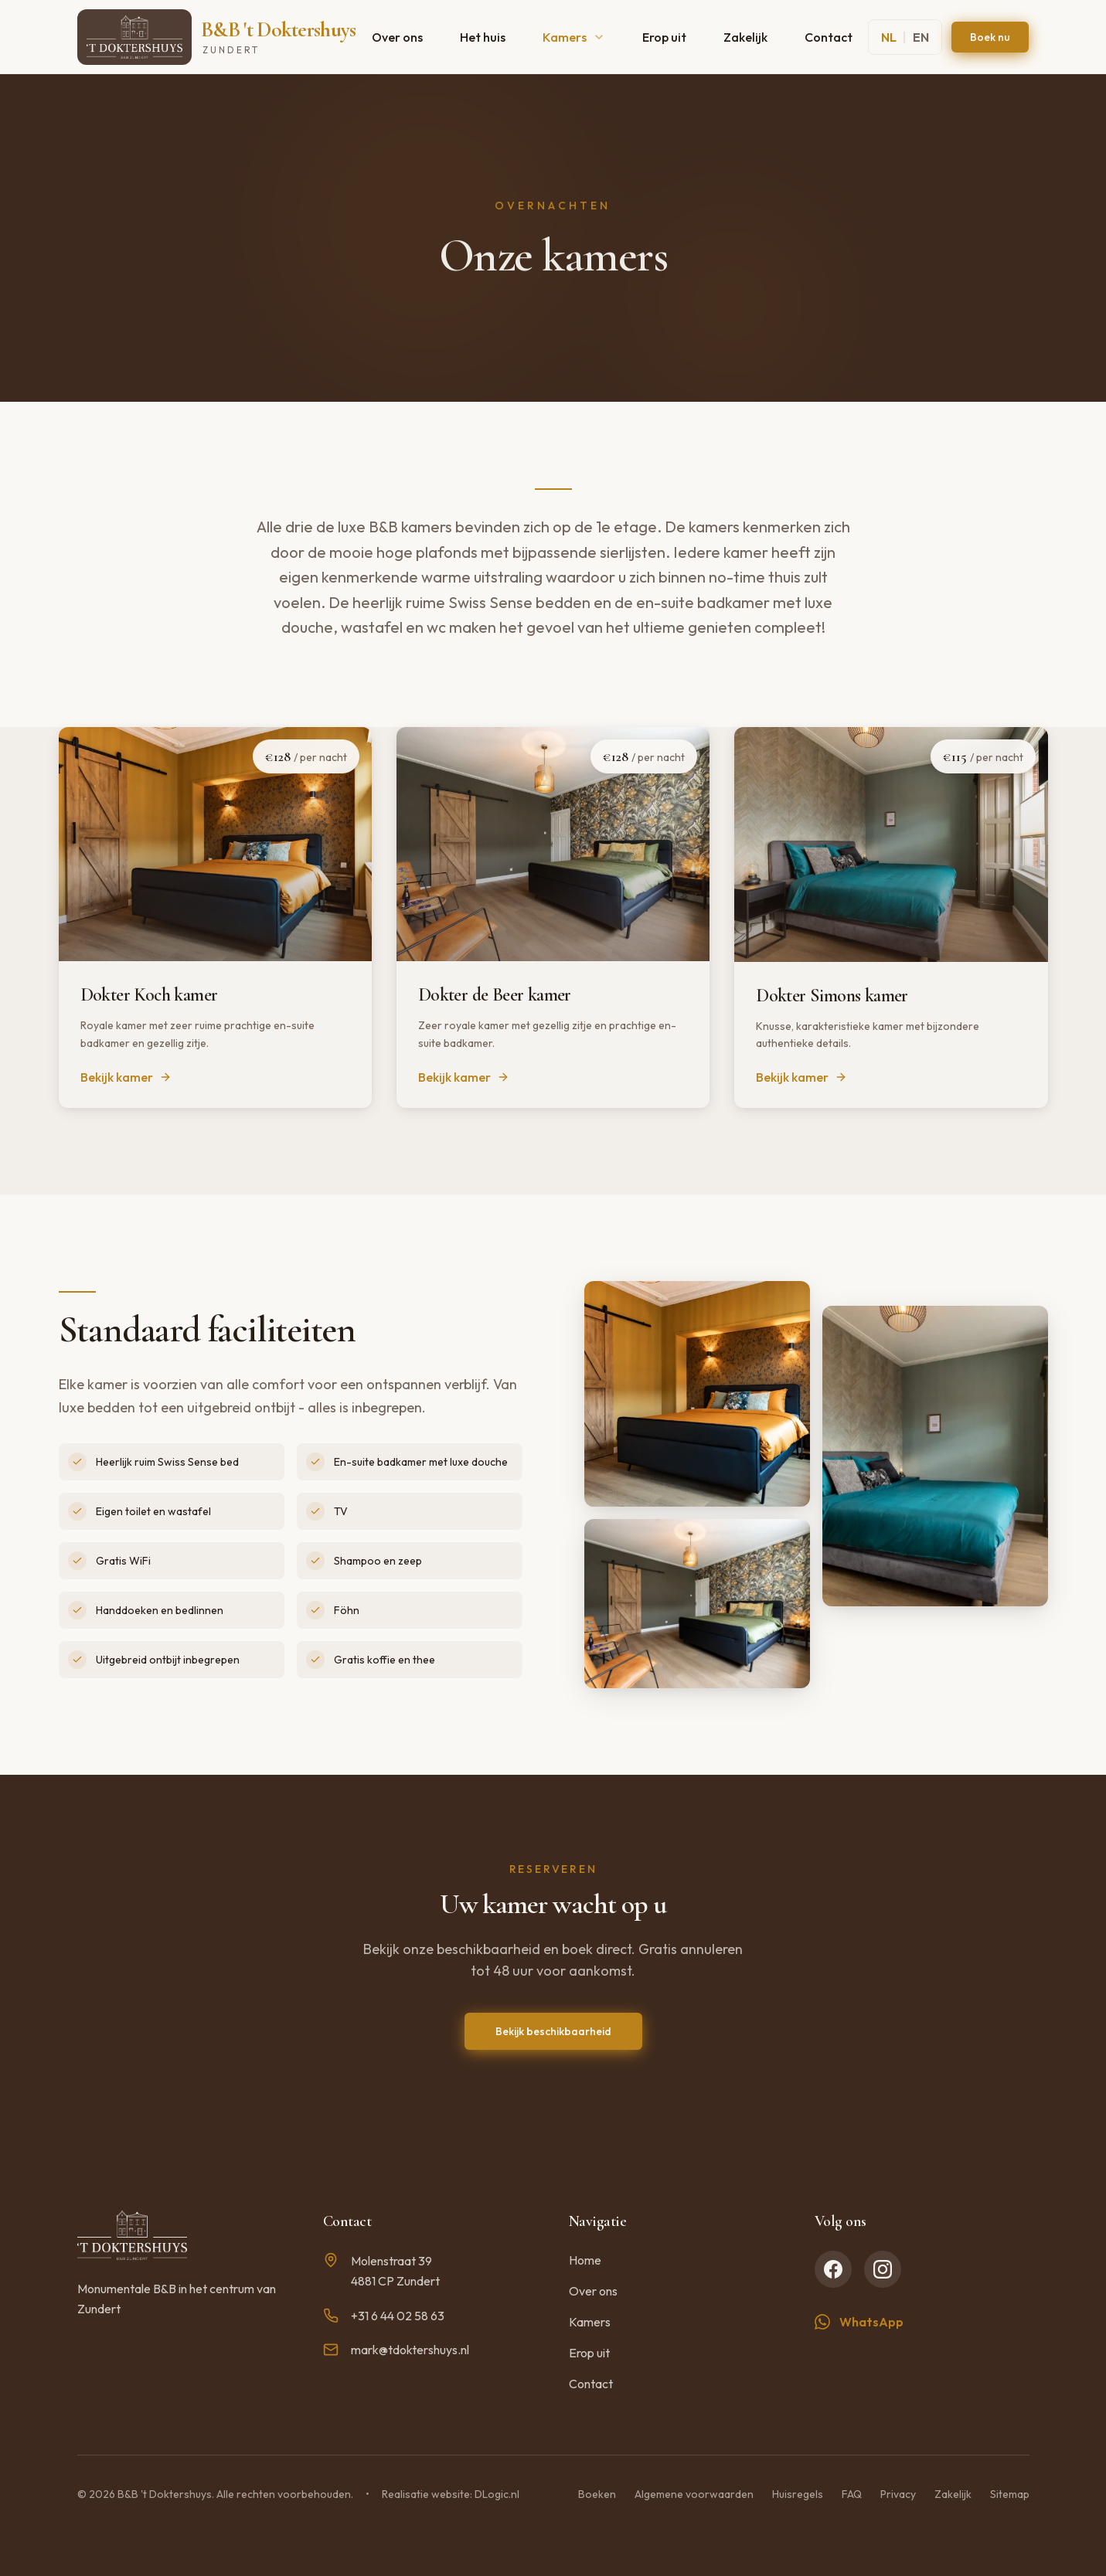  What do you see at coordinates (852, 2494) in the screenshot?
I see `FAQ` at bounding box center [852, 2494].